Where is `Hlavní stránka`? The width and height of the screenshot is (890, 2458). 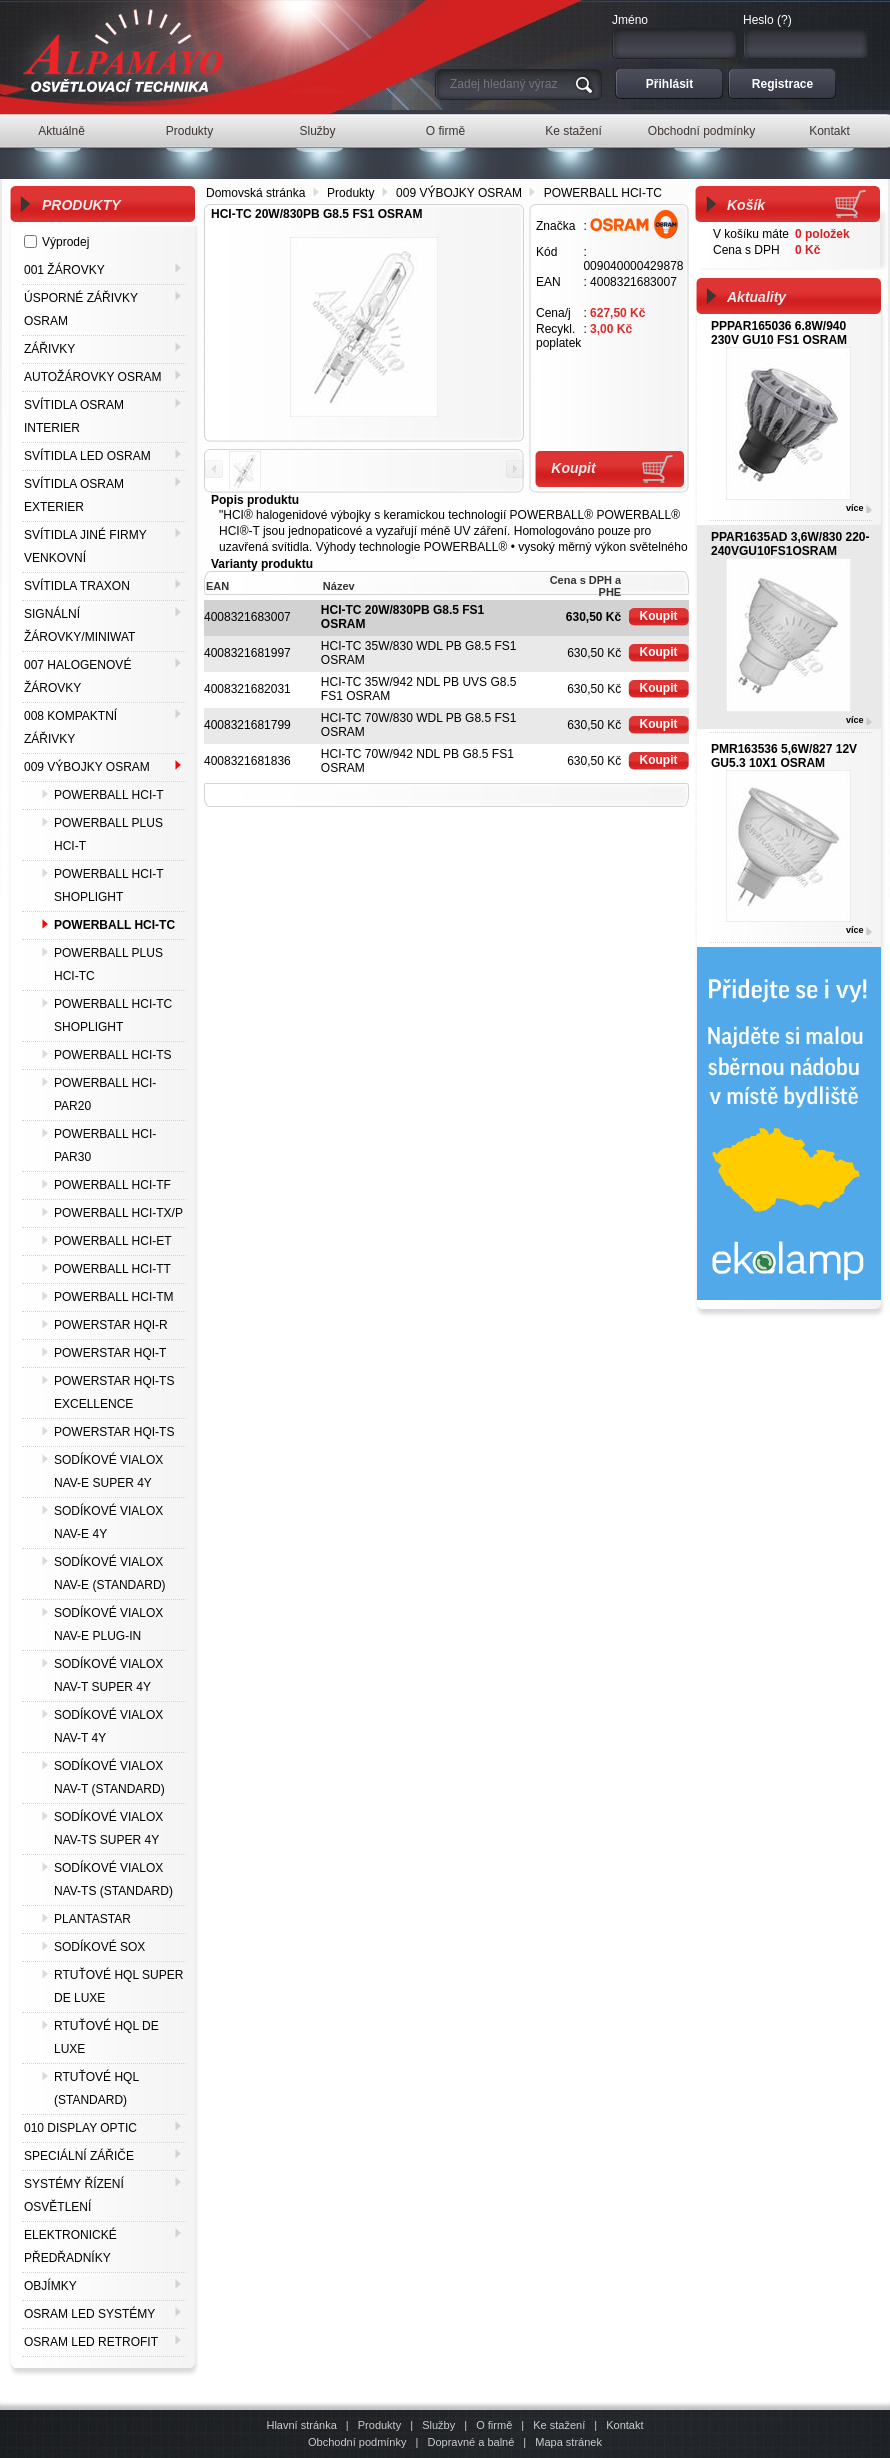
Hlavní stránka is located at coordinates (301, 2425).